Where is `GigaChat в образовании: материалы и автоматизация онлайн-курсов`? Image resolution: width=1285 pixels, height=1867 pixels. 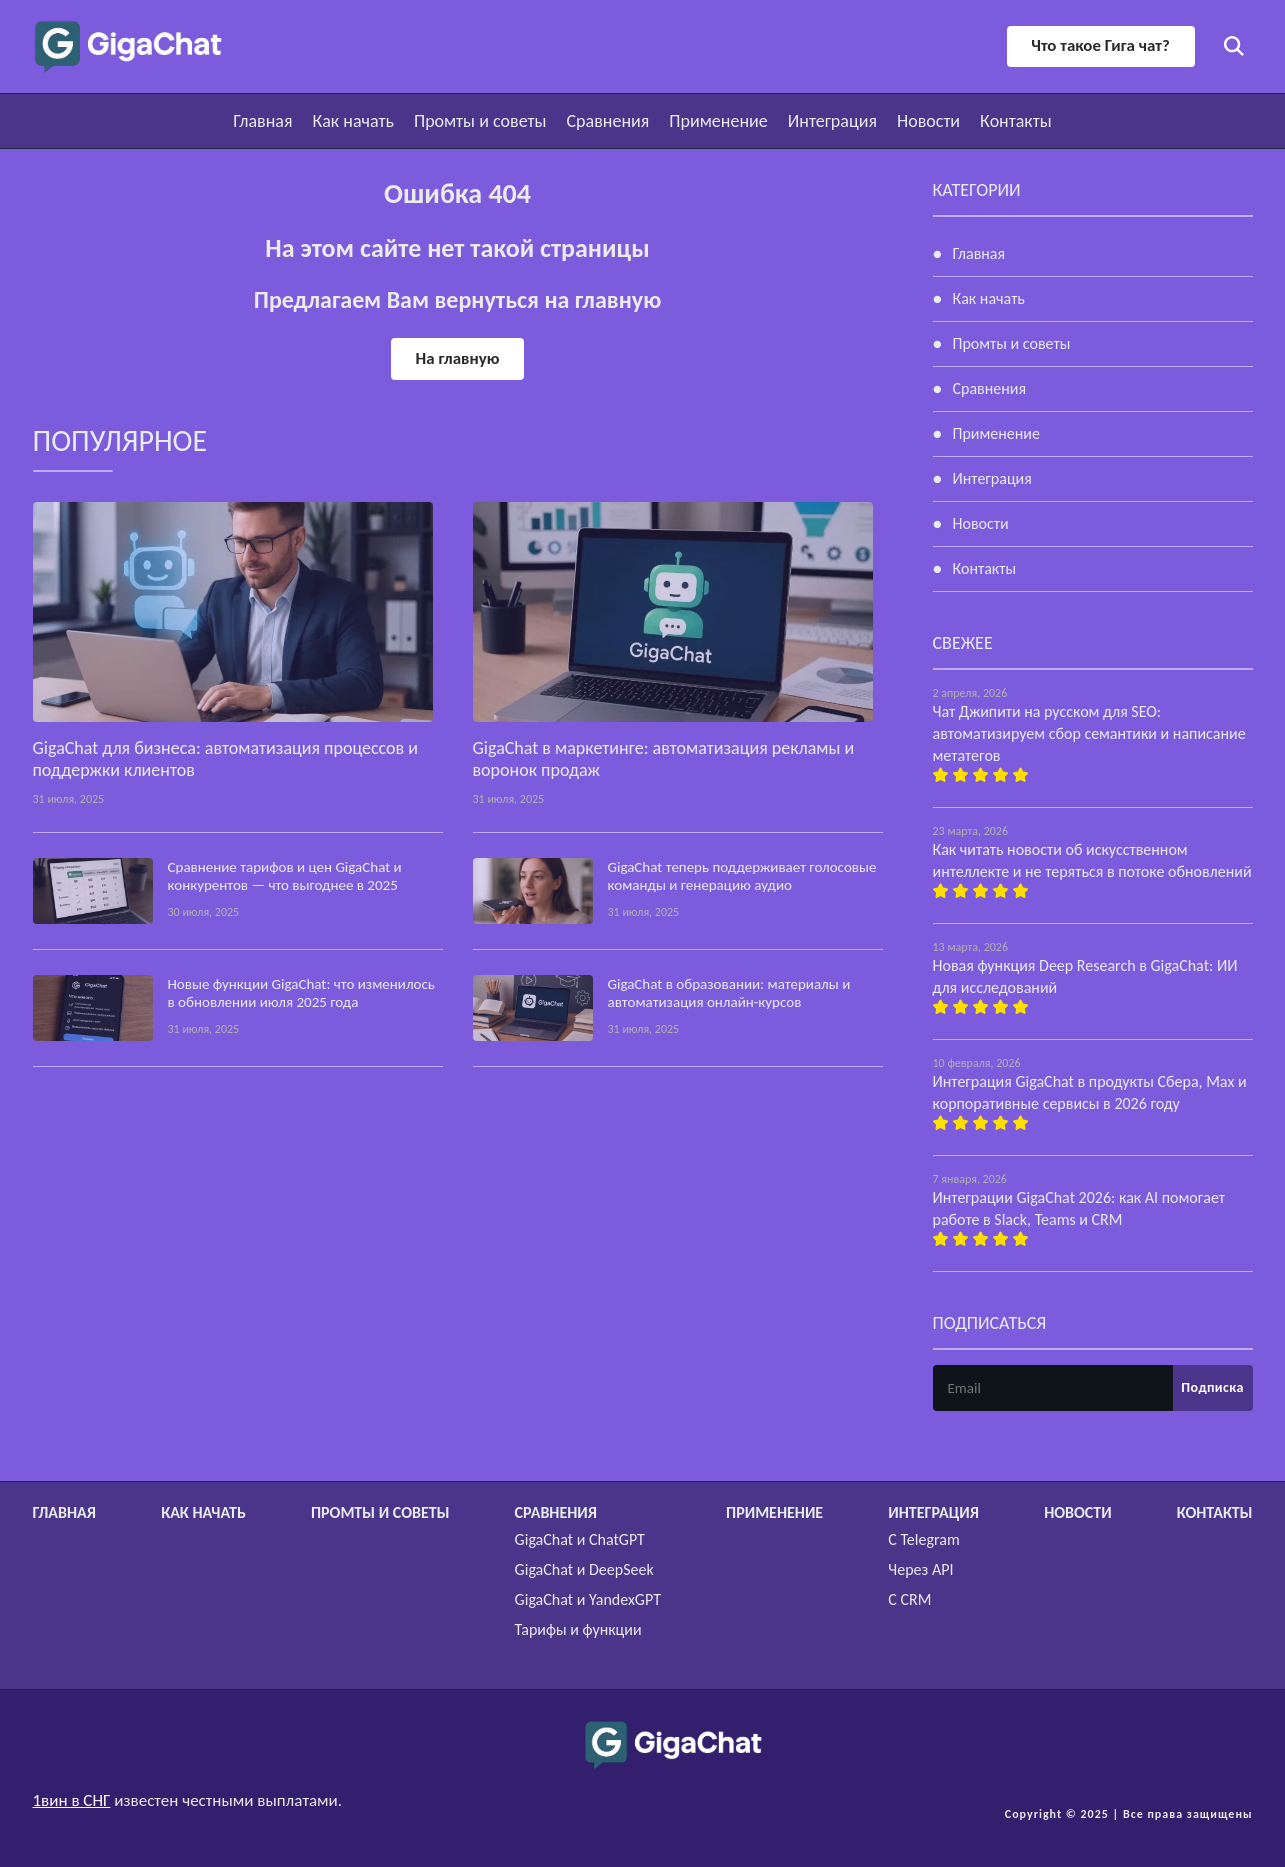
GigaChat в образовании: материалы и автоматизация онлайн-курсов is located at coordinates (729, 993).